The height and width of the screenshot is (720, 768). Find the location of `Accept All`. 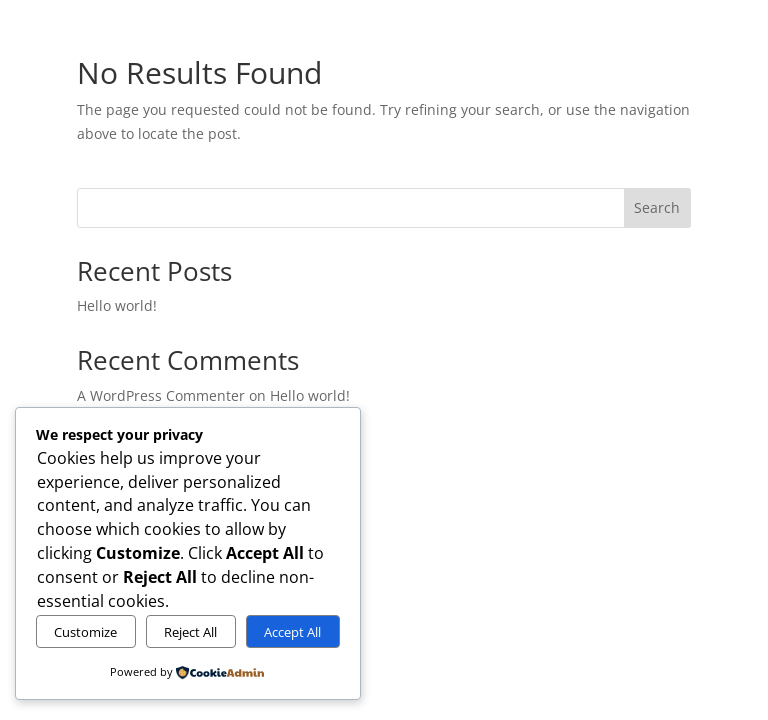

Accept All is located at coordinates (292, 632).